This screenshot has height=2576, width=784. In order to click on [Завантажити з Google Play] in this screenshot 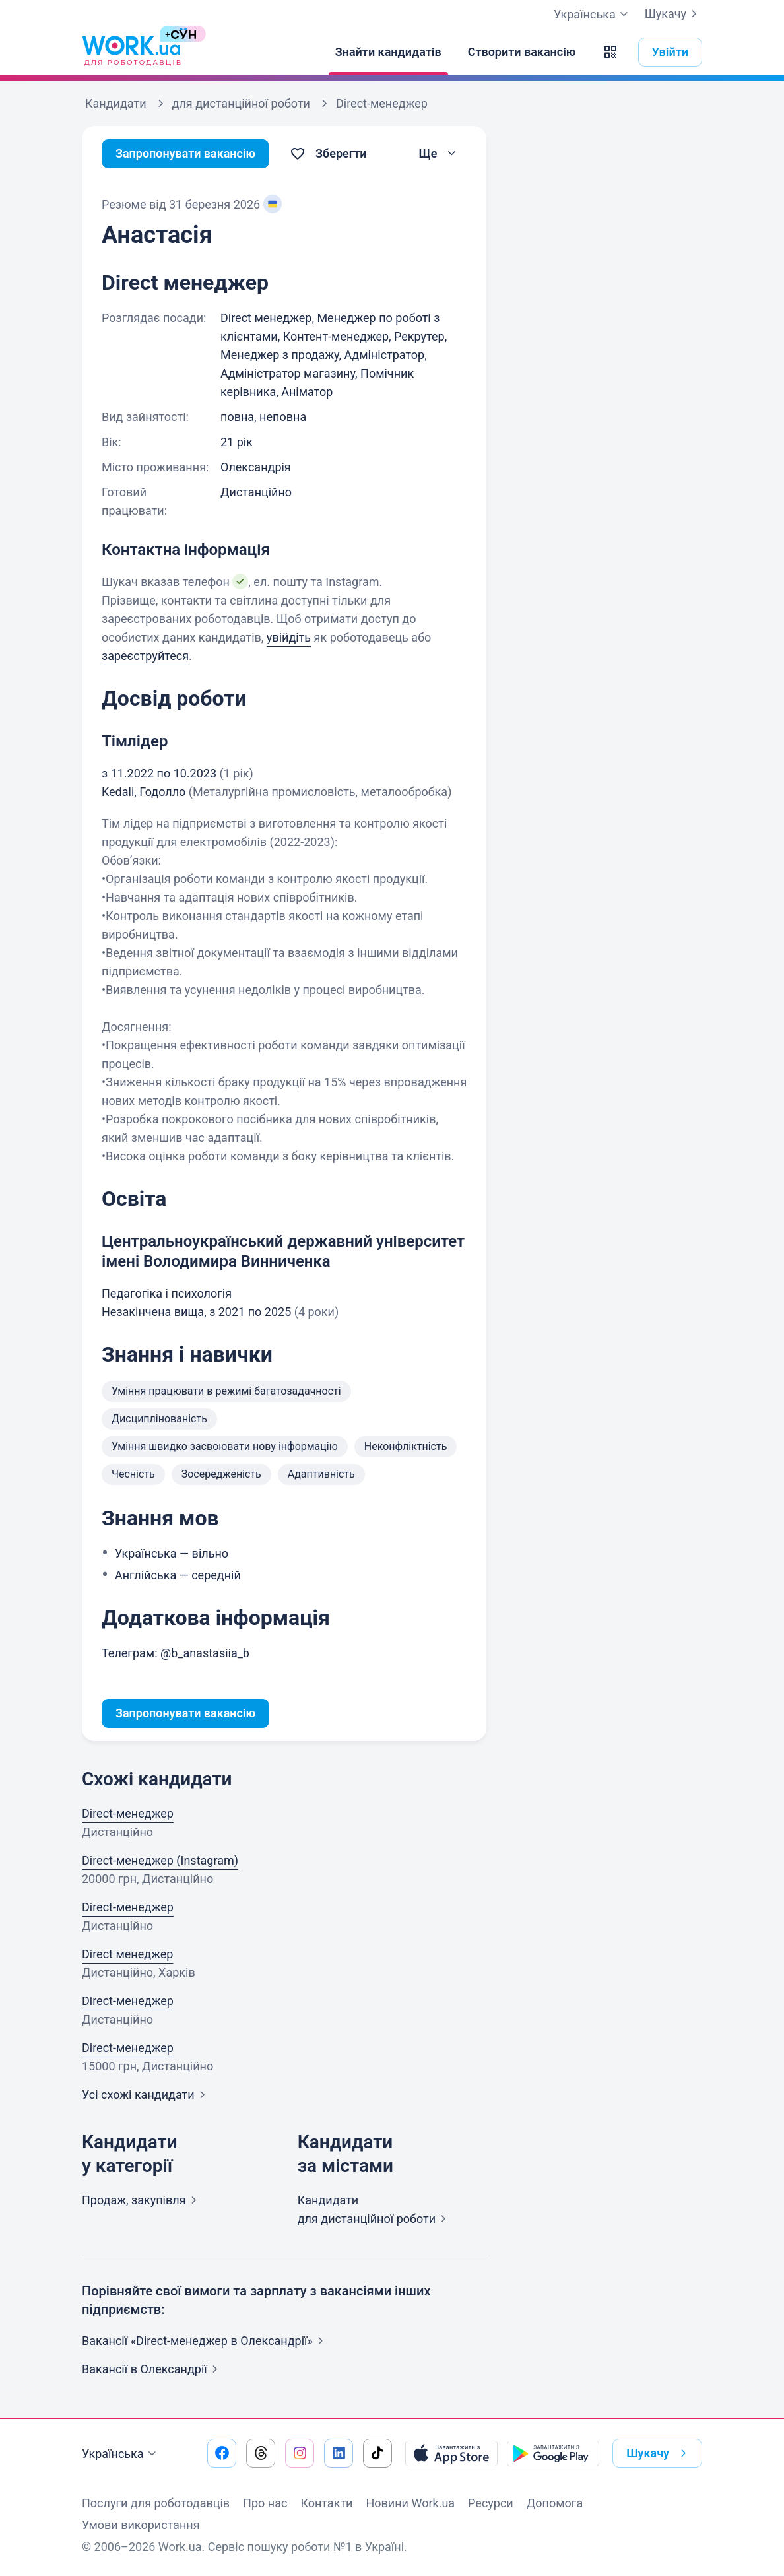, I will do `click(553, 2453)`.